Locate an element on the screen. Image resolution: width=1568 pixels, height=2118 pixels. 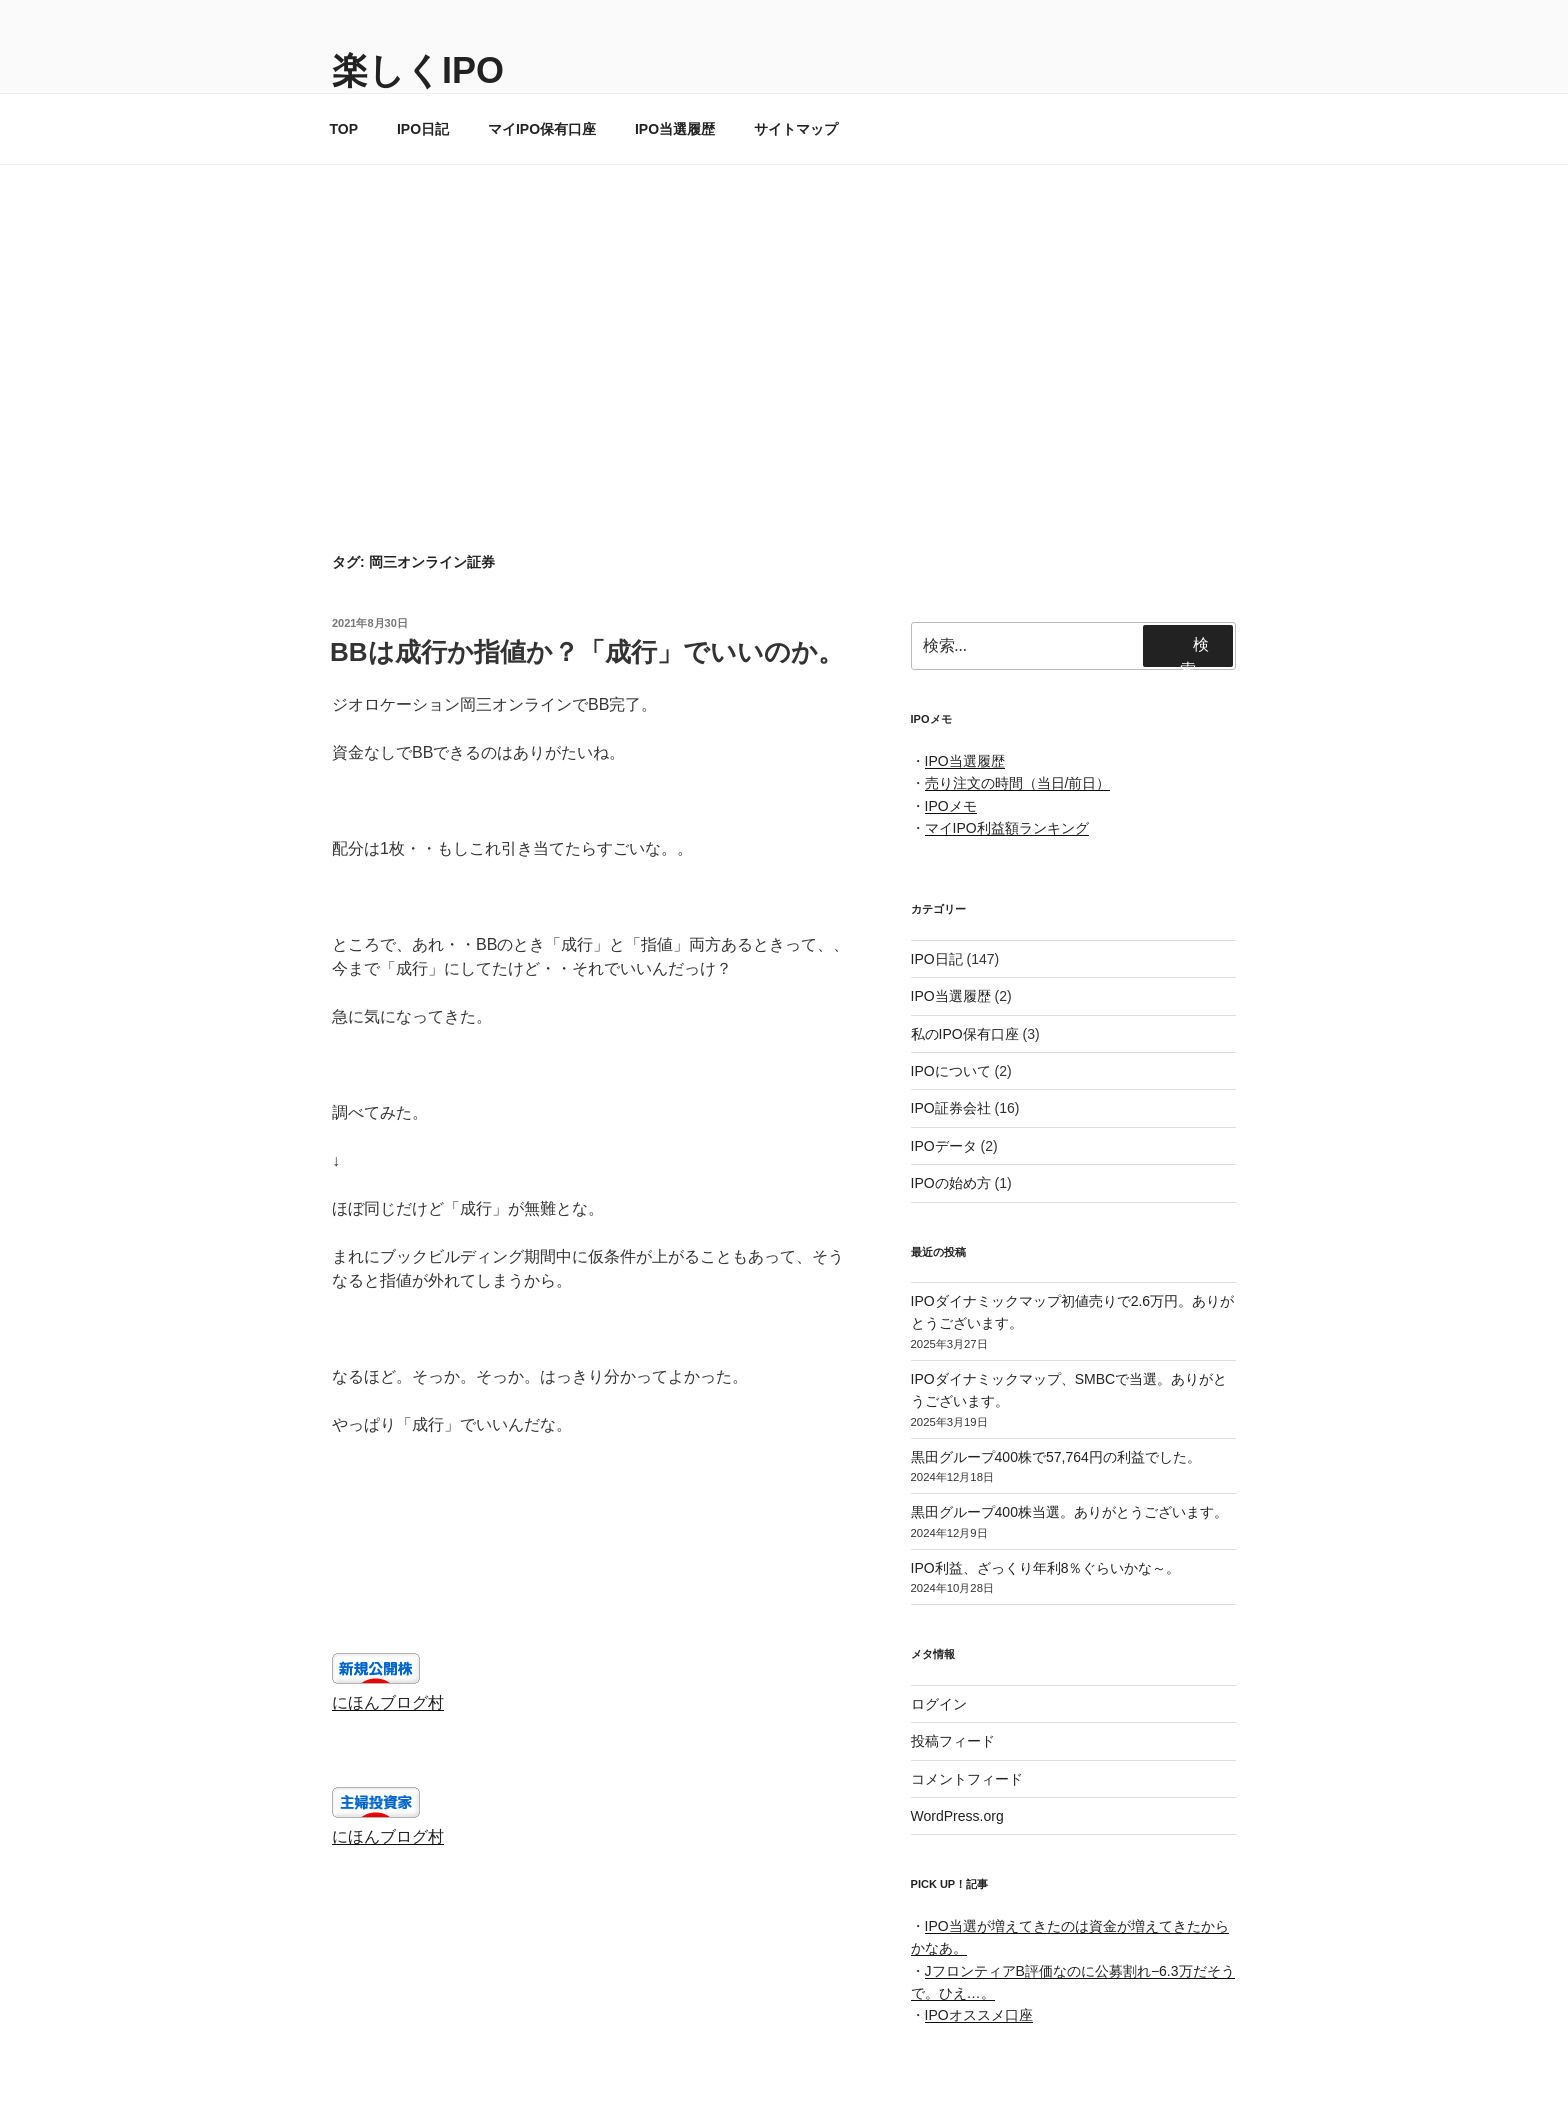
IPOデータ is located at coordinates (944, 1146).